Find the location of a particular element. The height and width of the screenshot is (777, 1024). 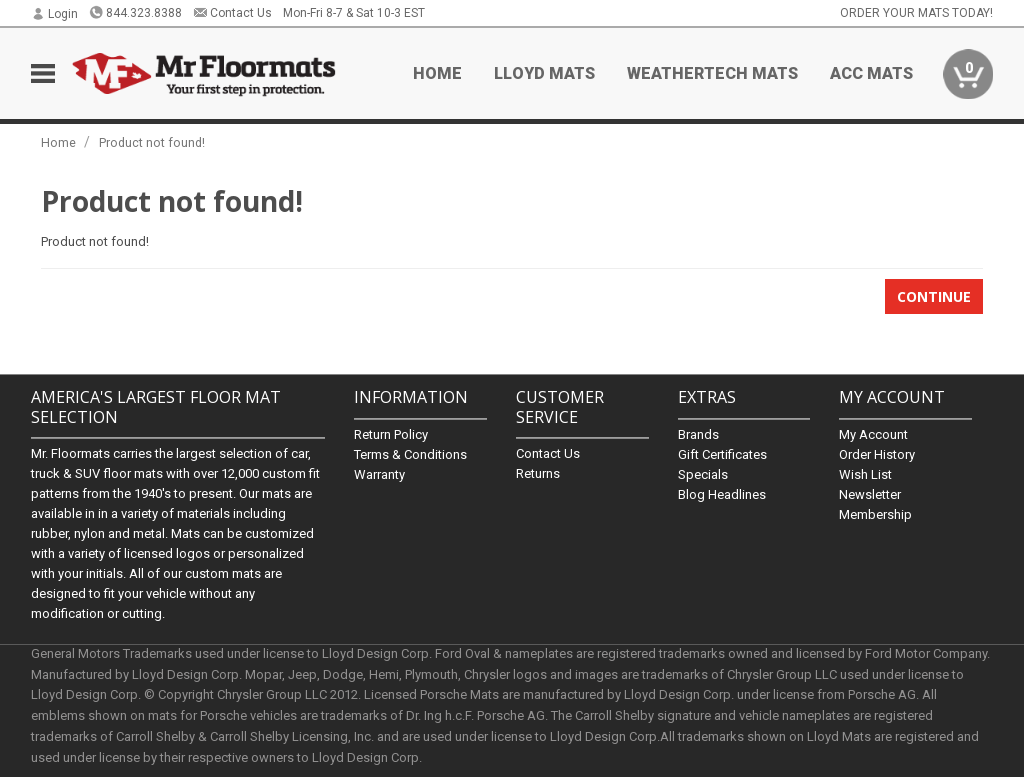

Home is located at coordinates (437, 73).